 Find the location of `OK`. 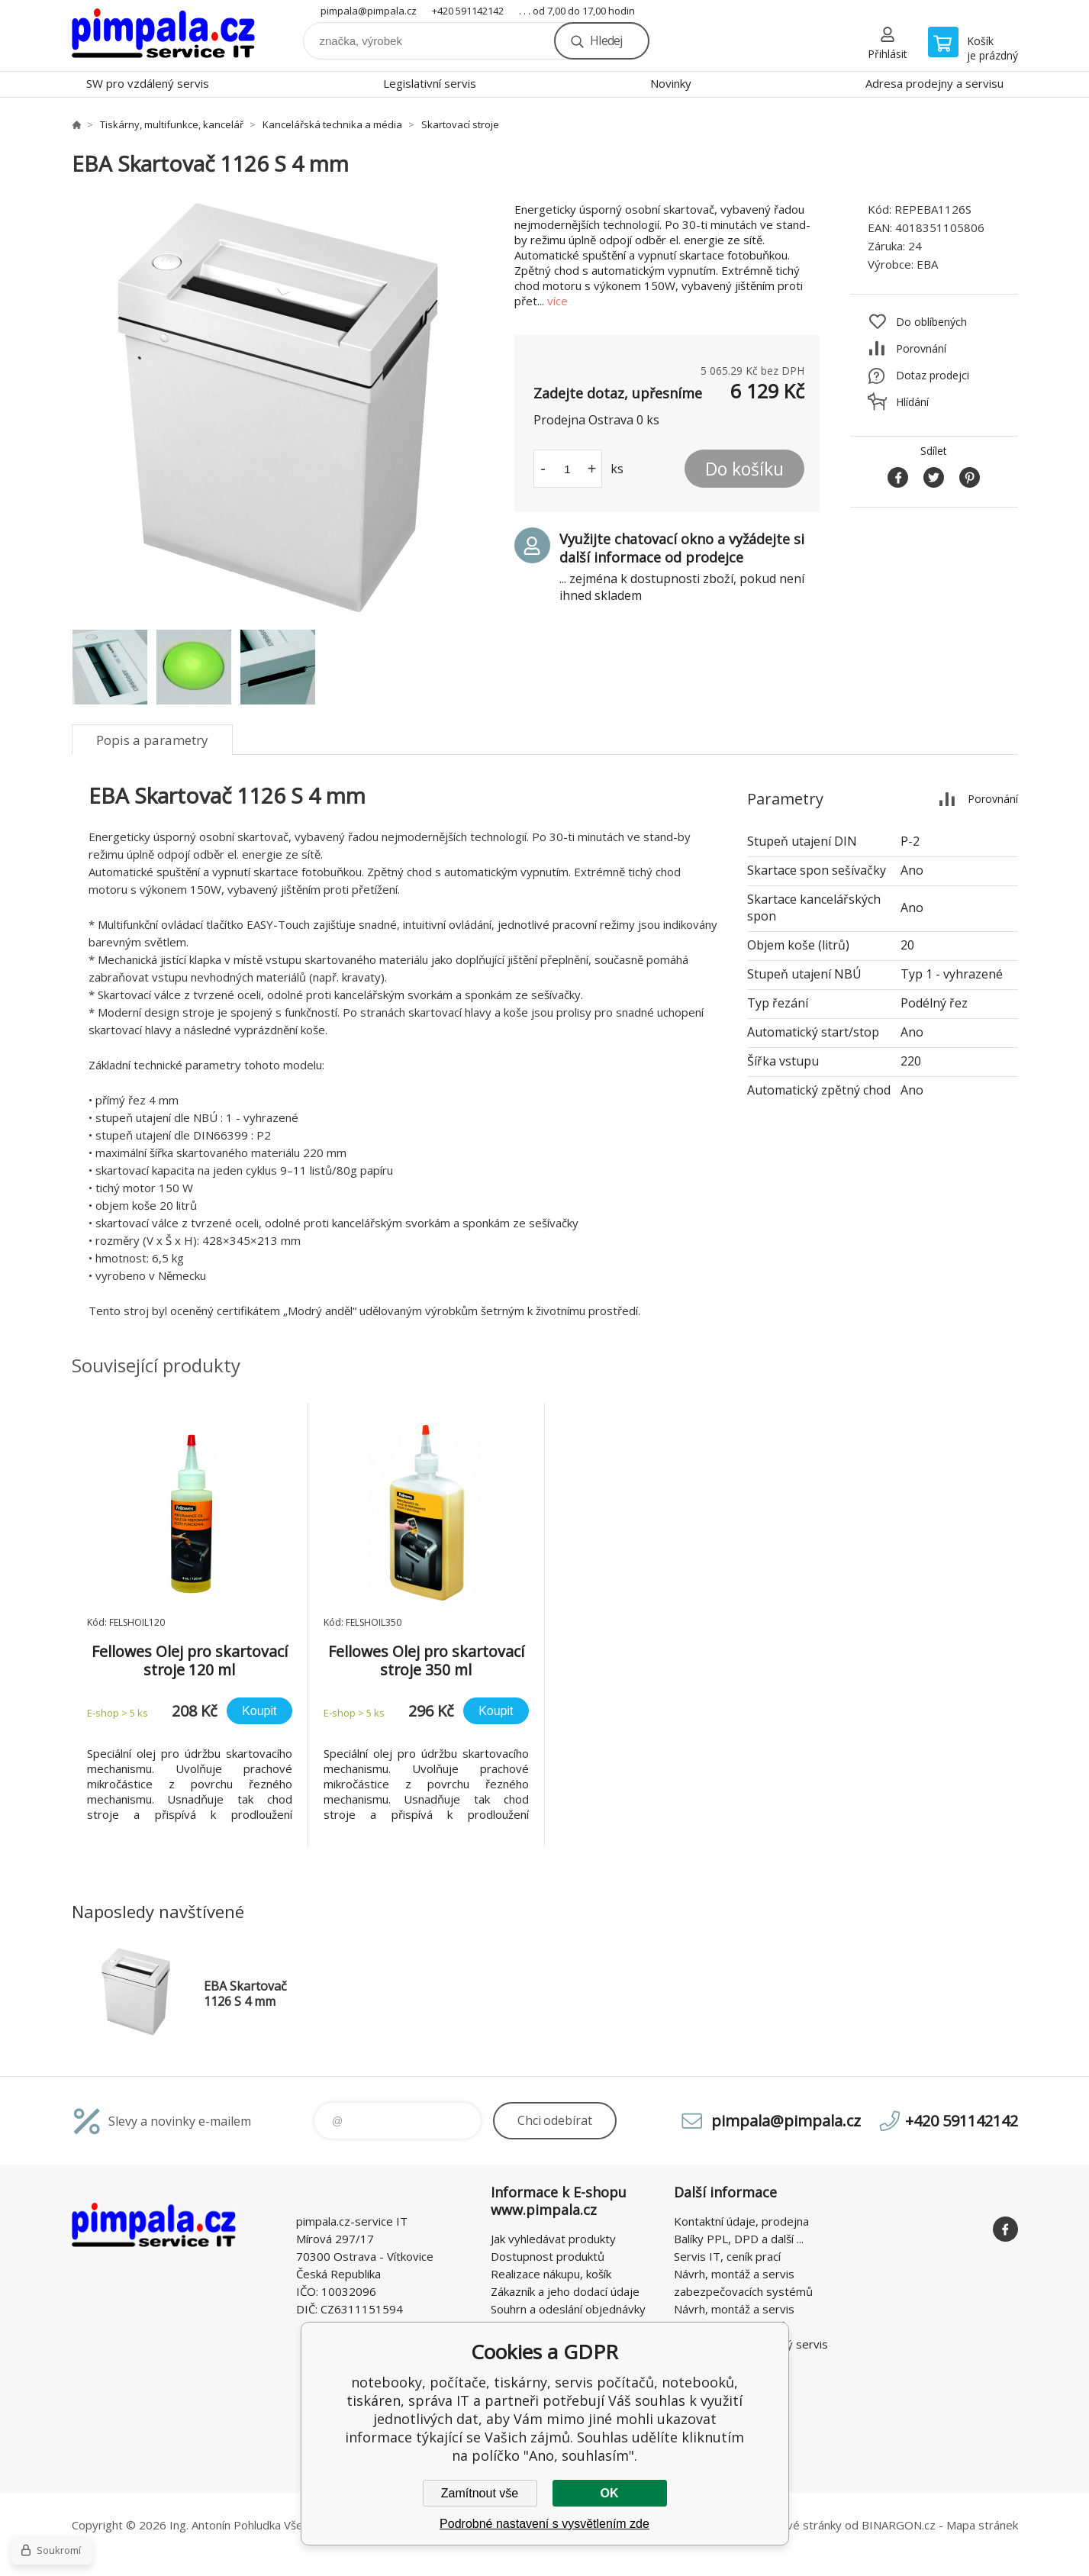

OK is located at coordinates (610, 2493).